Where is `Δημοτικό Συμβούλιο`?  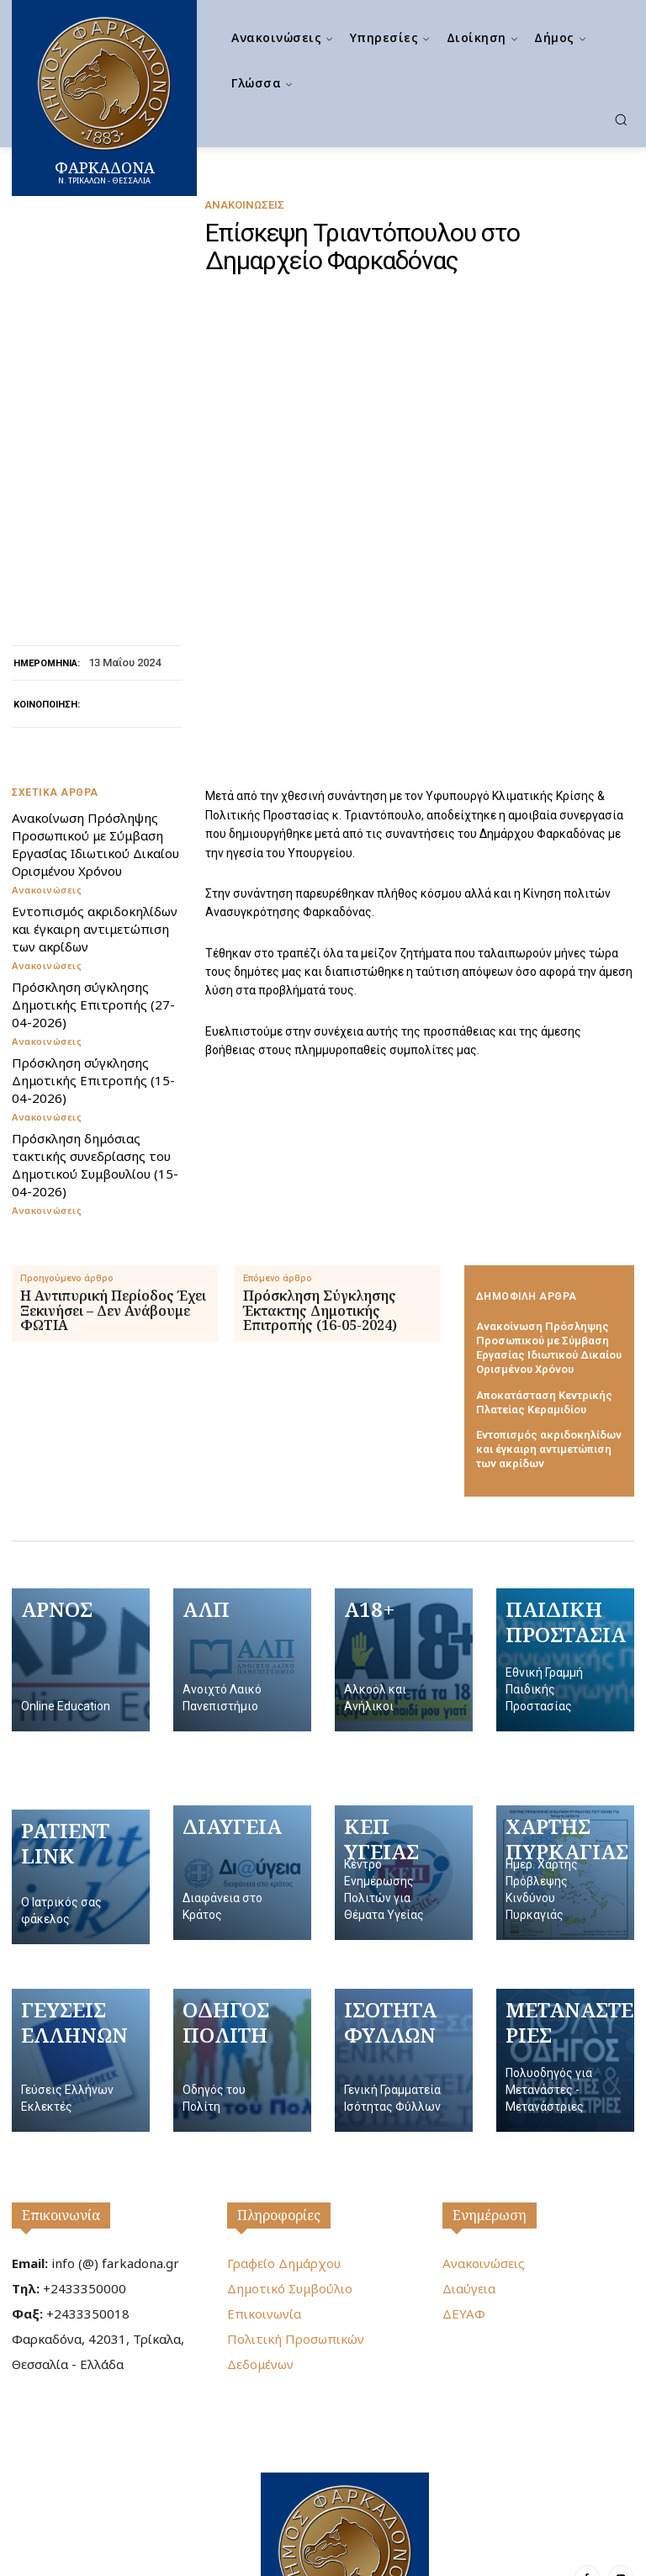
Δημοτικό Συμβούλιο is located at coordinates (289, 2181).